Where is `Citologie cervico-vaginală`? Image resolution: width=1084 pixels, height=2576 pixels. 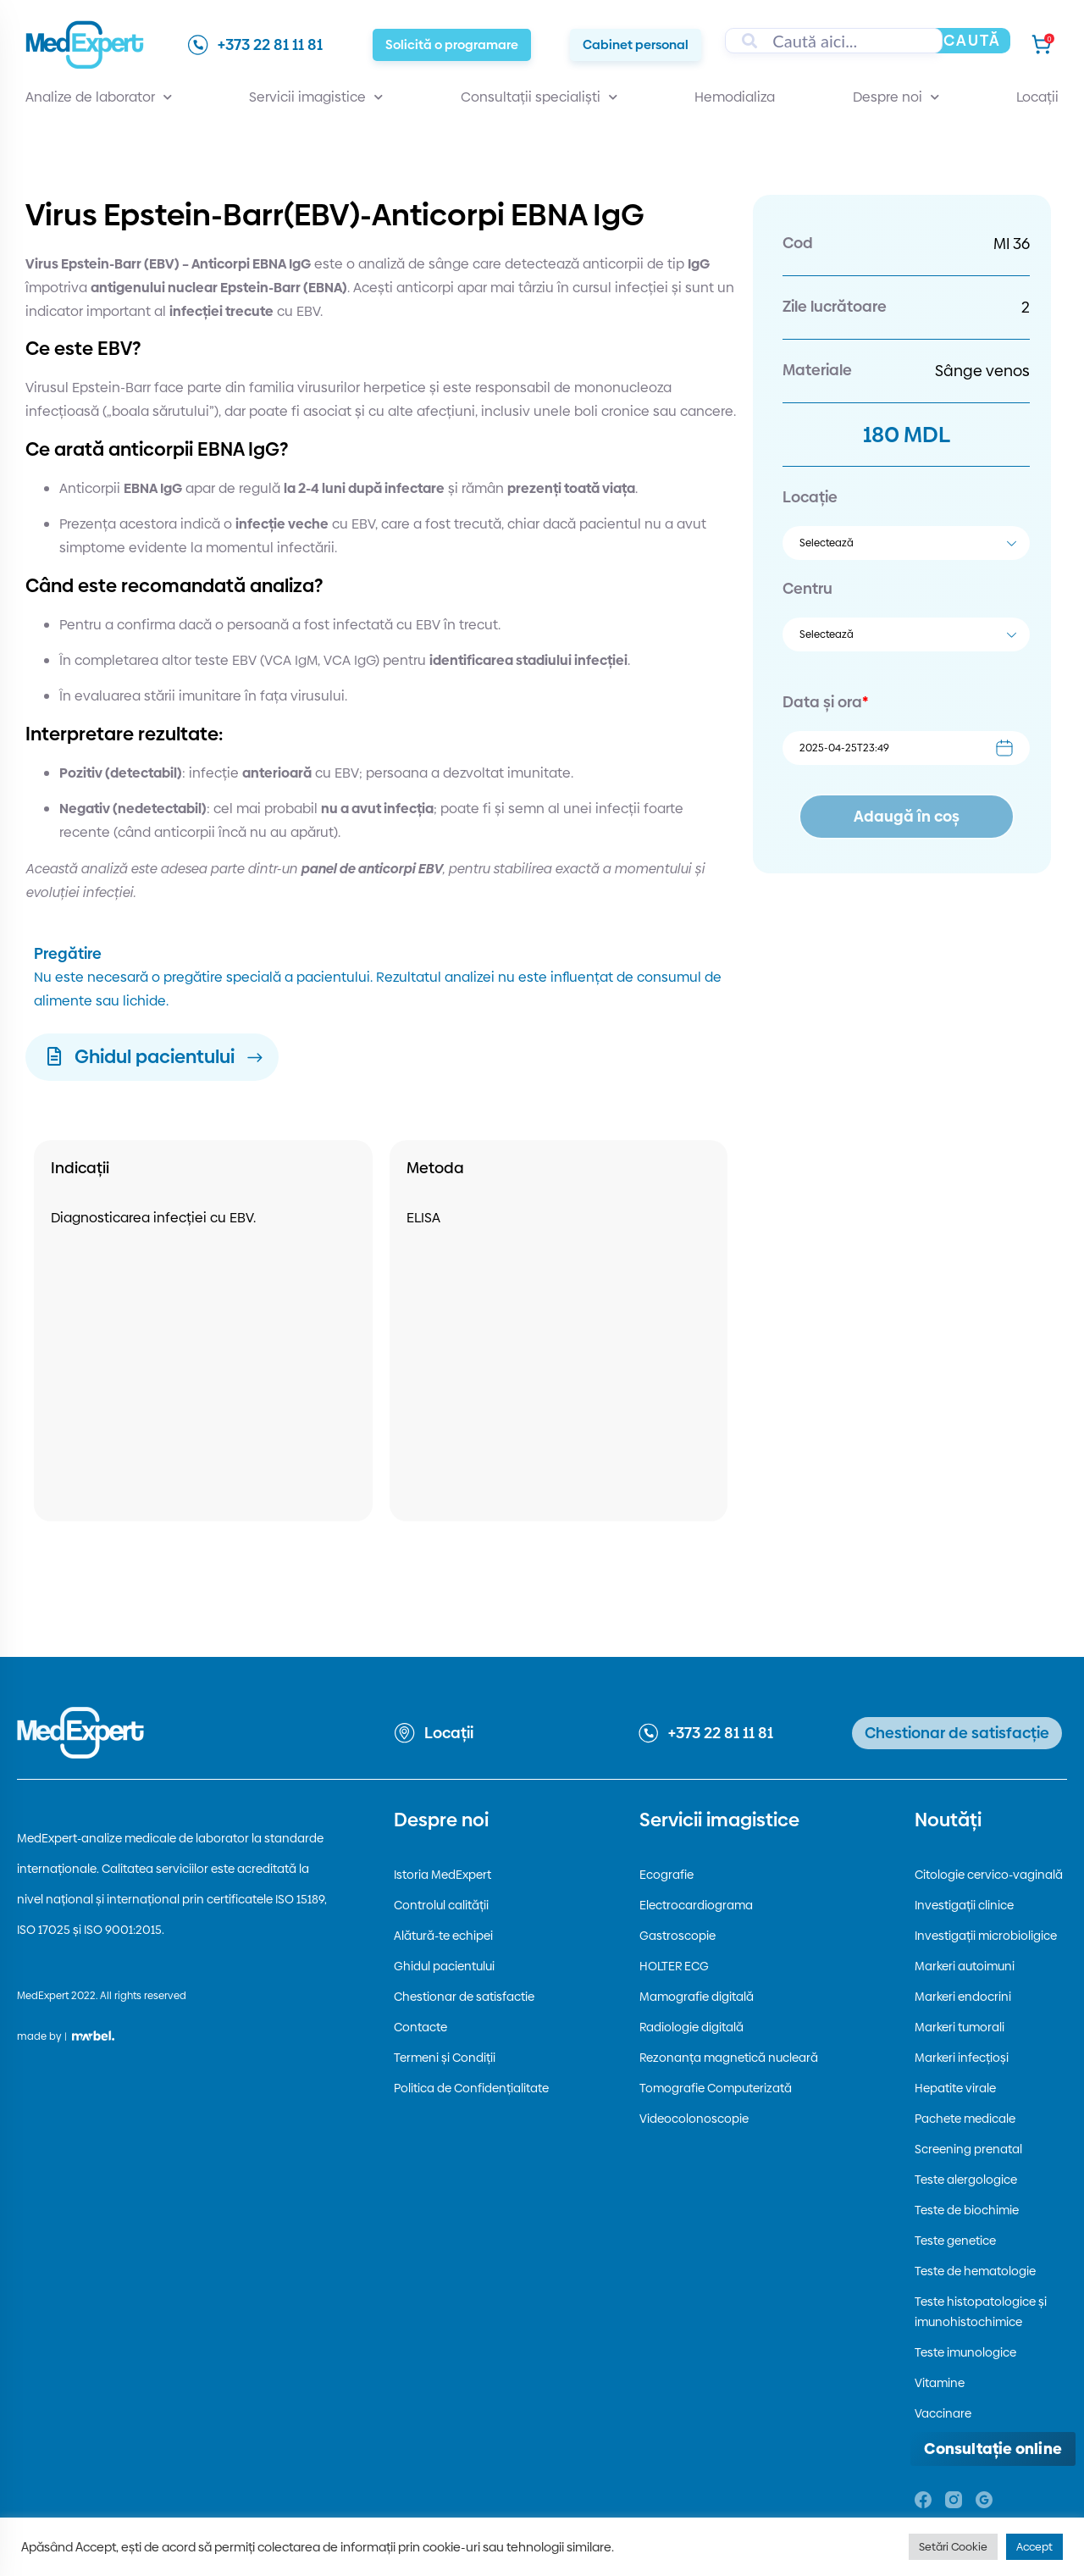
Citologie cervico-vaginală is located at coordinates (989, 1874).